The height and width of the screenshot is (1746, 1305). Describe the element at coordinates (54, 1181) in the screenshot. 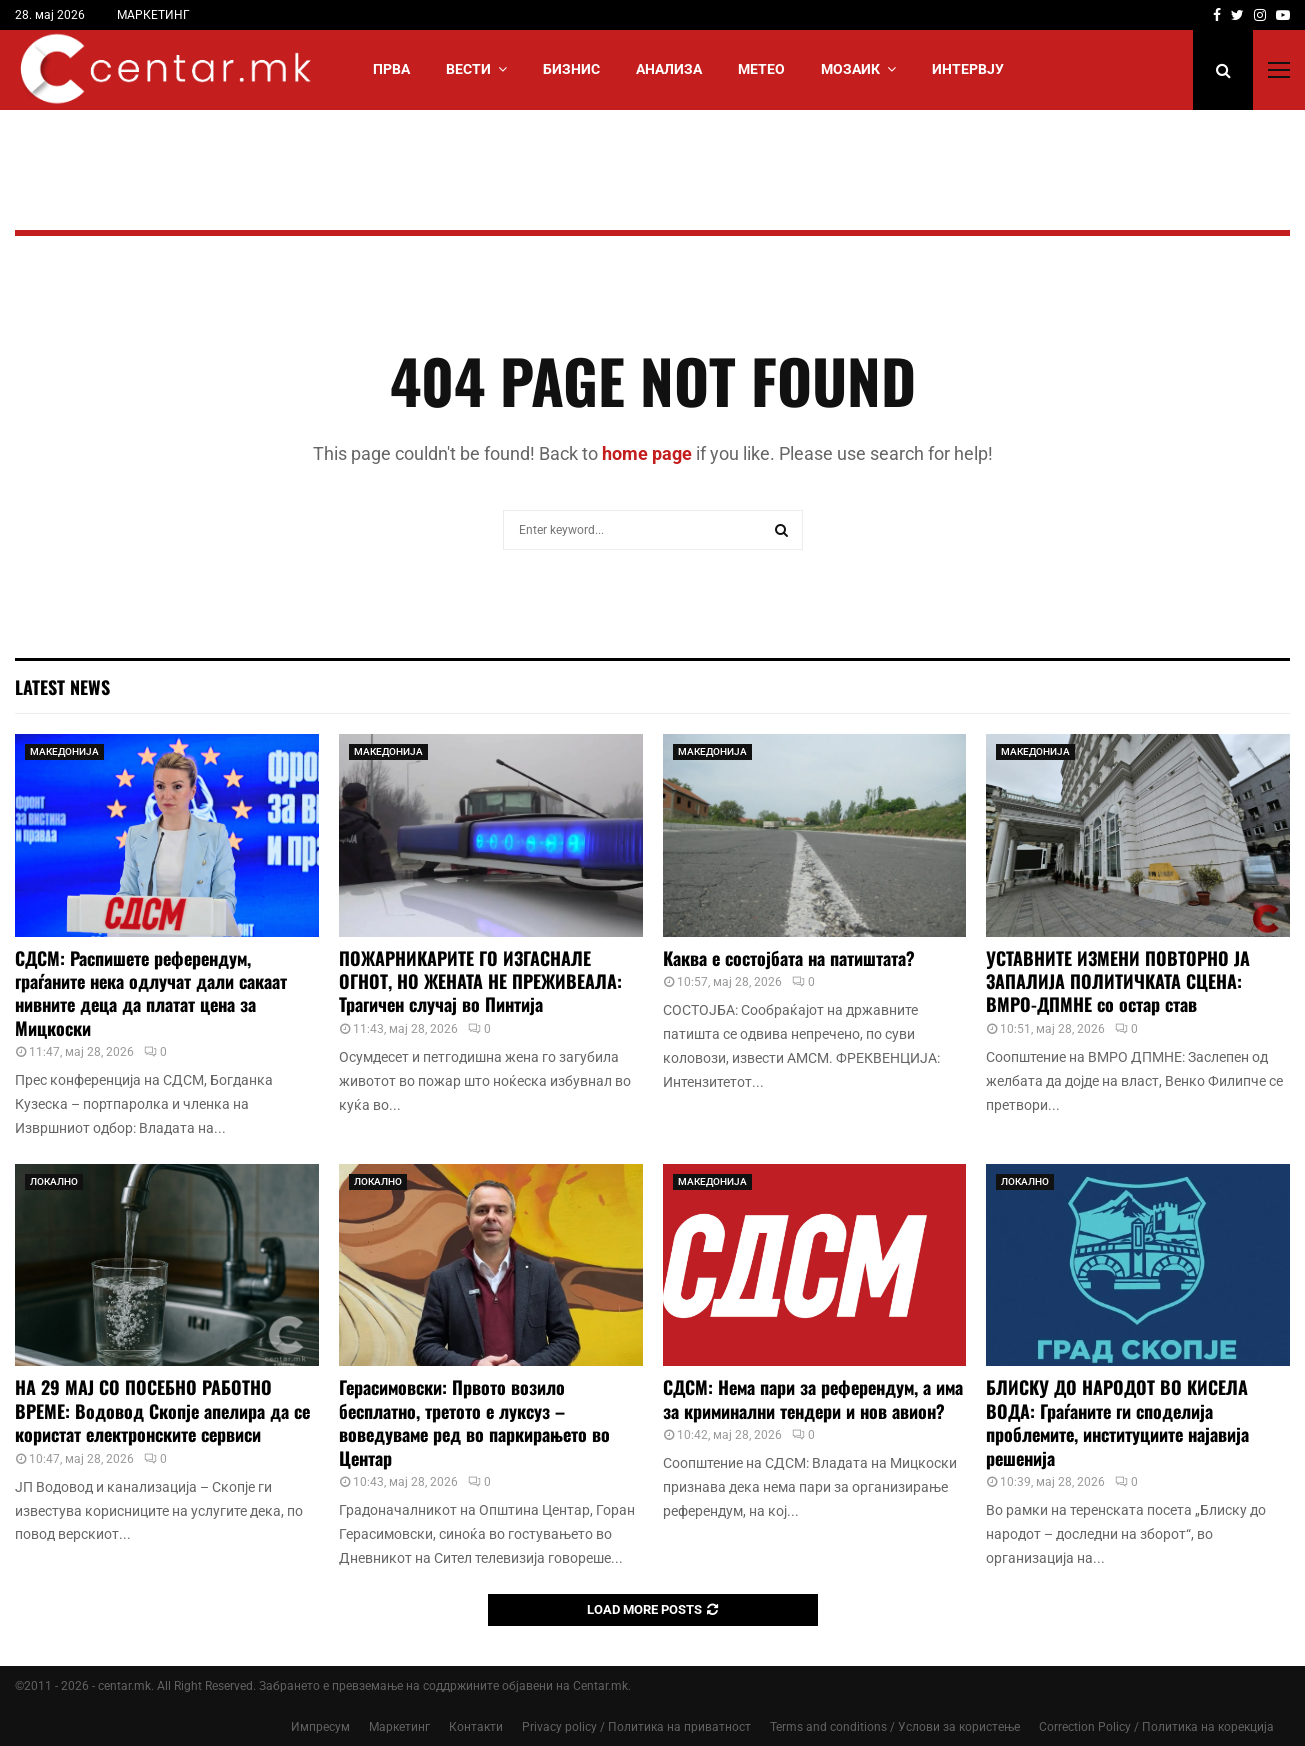

I see `ЛОКАЛНО` at that location.